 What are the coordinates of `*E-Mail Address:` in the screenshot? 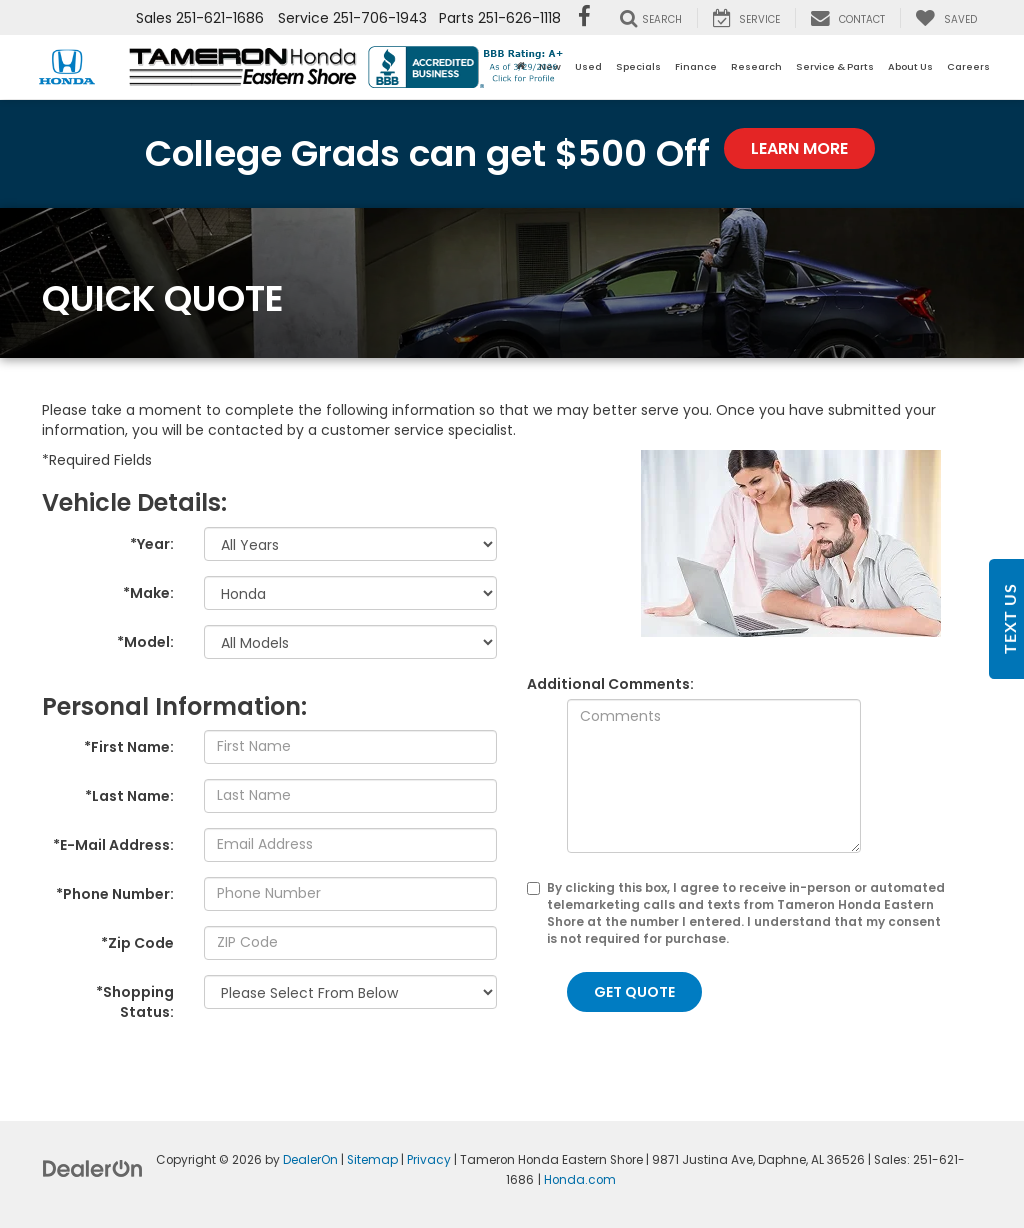 It's located at (113, 845).